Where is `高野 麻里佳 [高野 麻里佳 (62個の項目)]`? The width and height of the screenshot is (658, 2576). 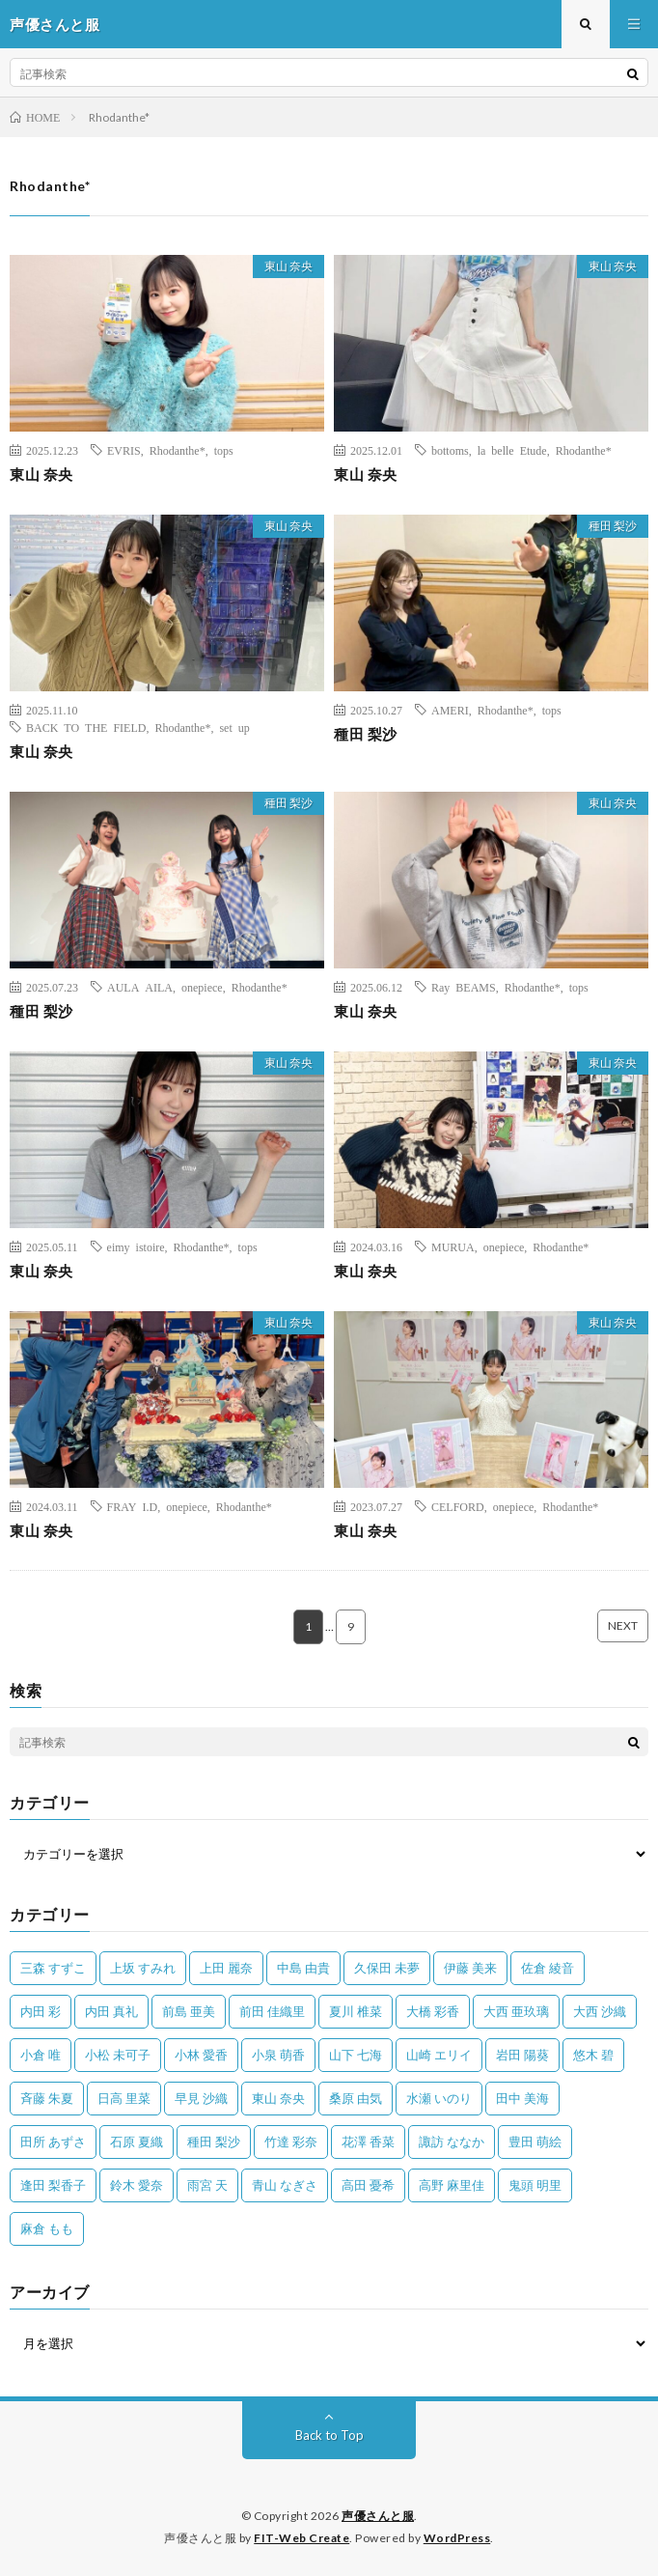
高野 麻里佳 [高野 麻里佳 (62個の項目)] is located at coordinates (451, 2185).